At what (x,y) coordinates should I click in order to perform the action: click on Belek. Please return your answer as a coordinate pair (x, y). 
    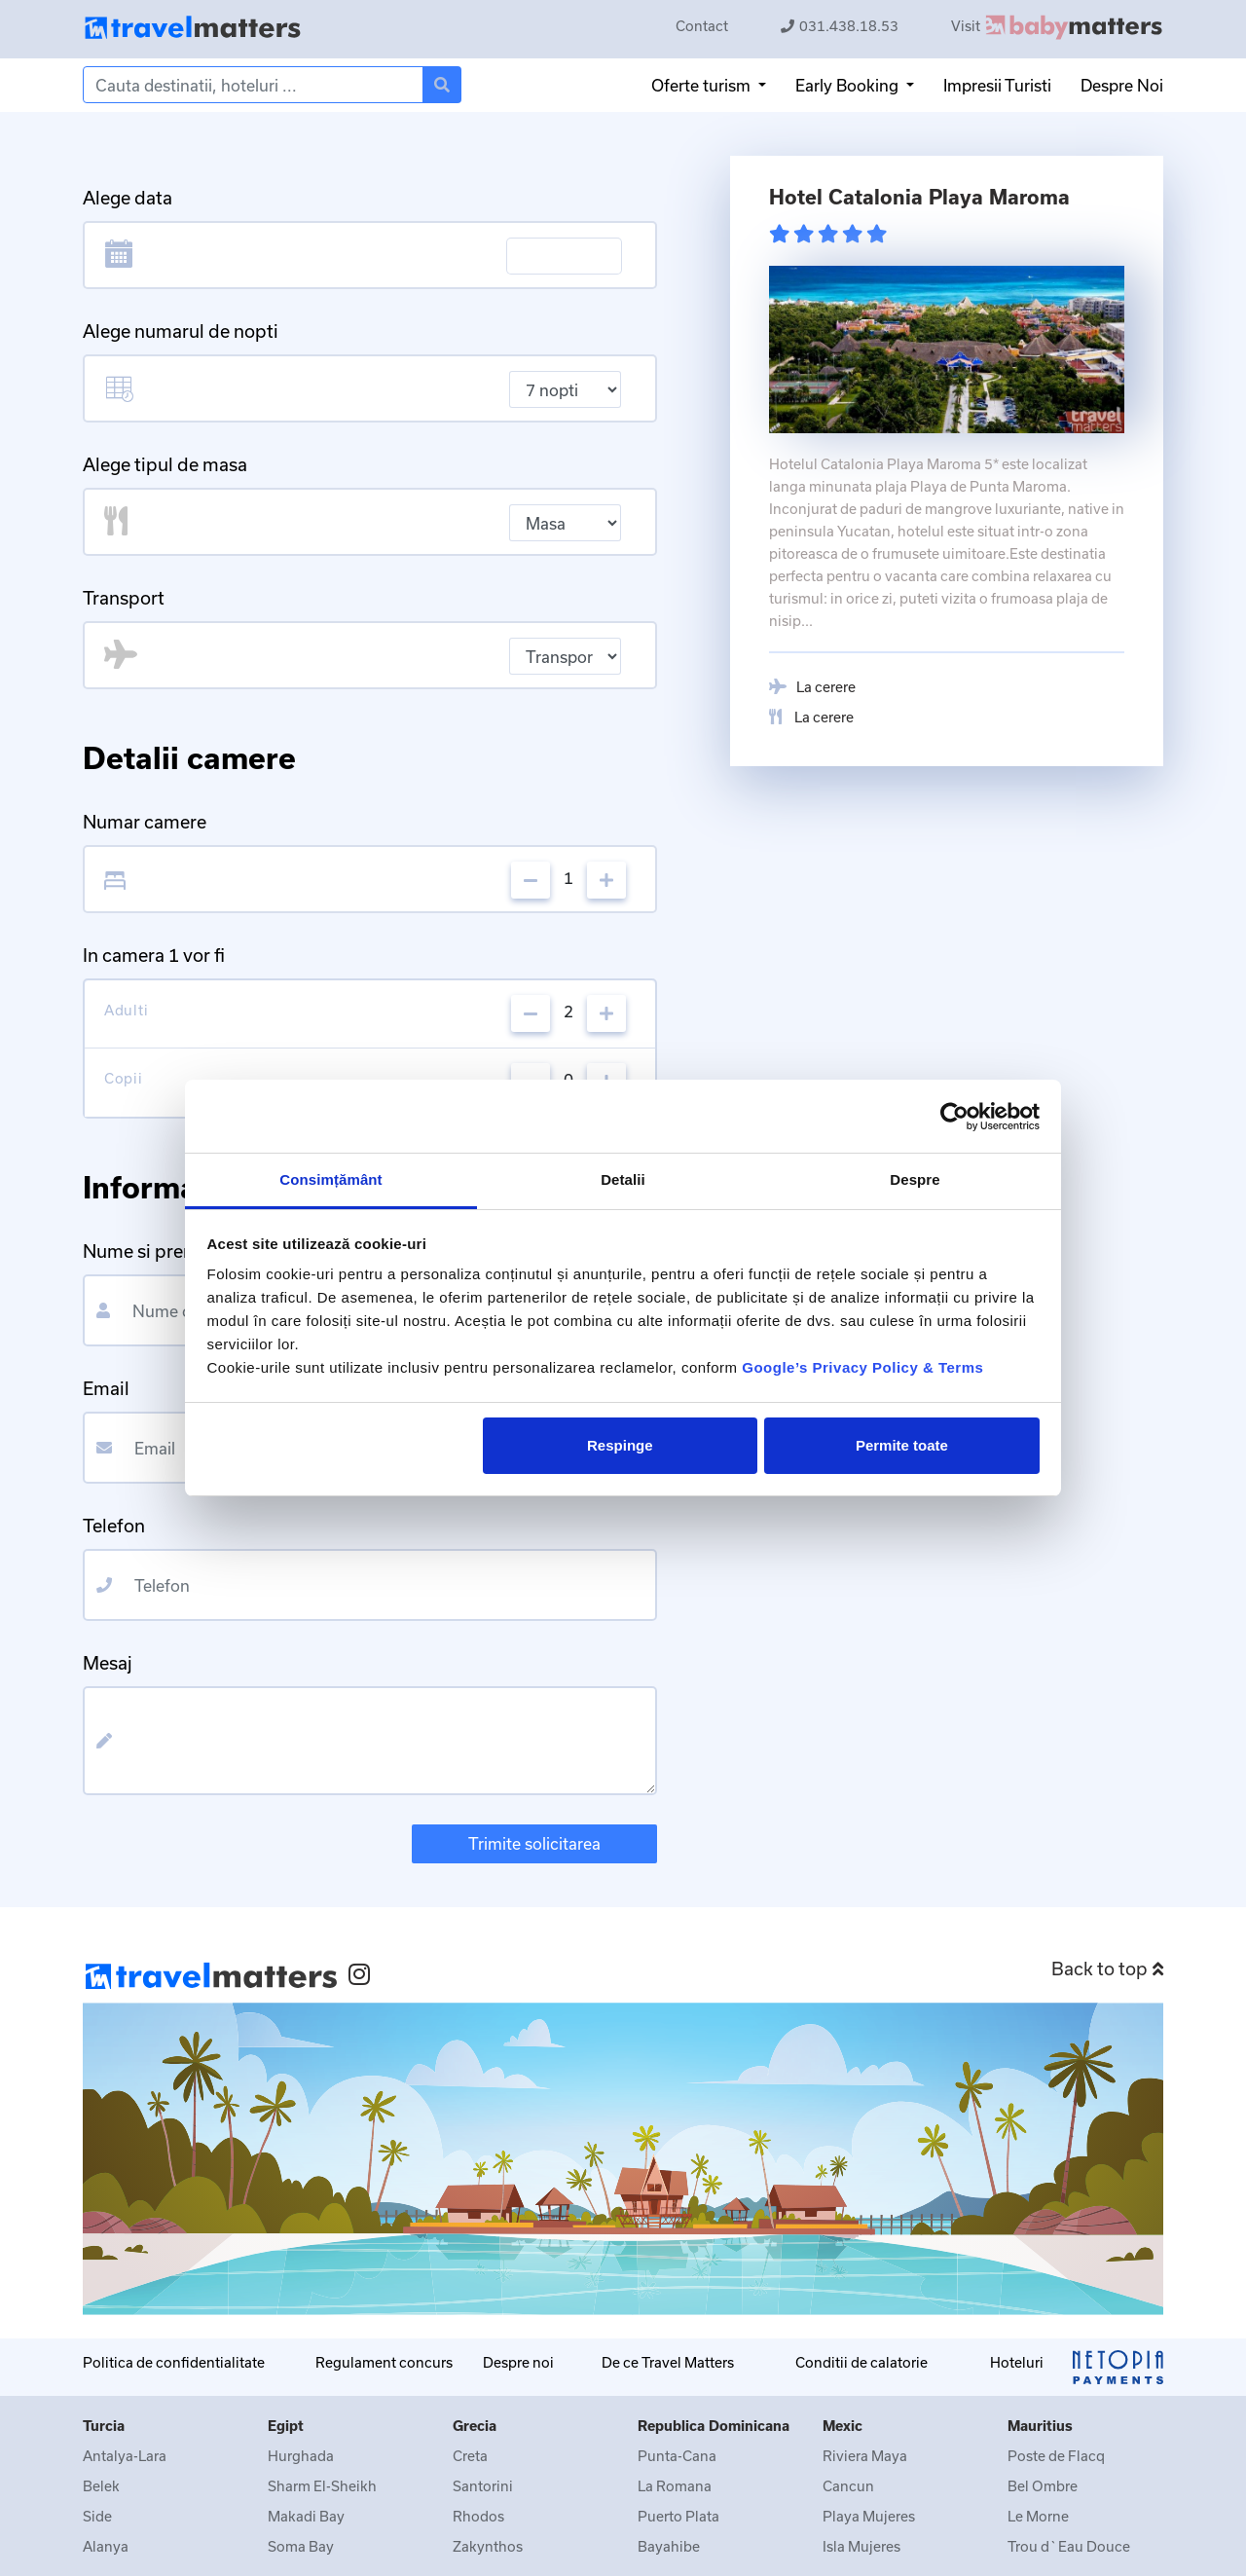
    Looking at the image, I should click on (101, 2486).